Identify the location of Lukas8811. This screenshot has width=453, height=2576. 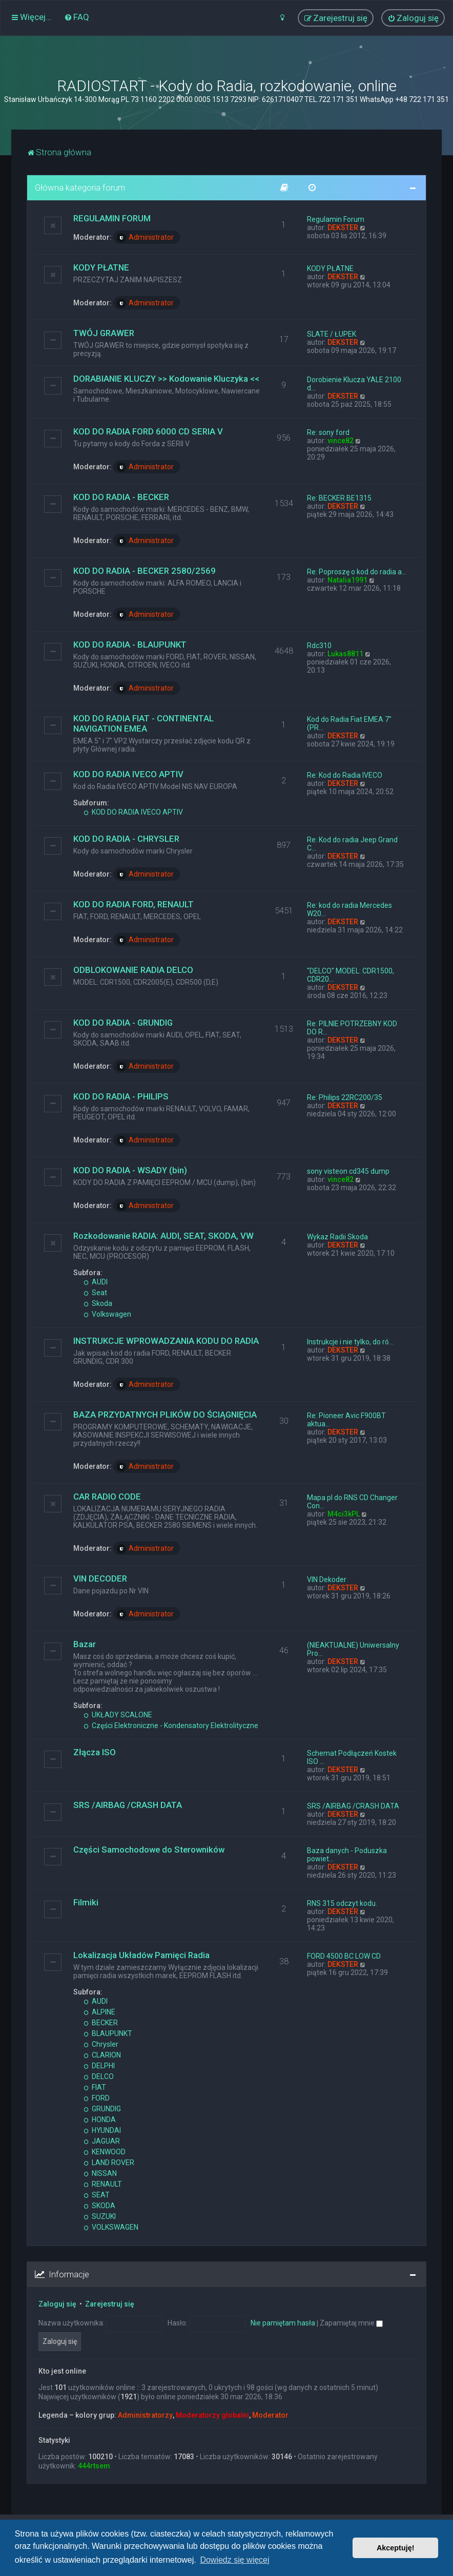
(345, 654).